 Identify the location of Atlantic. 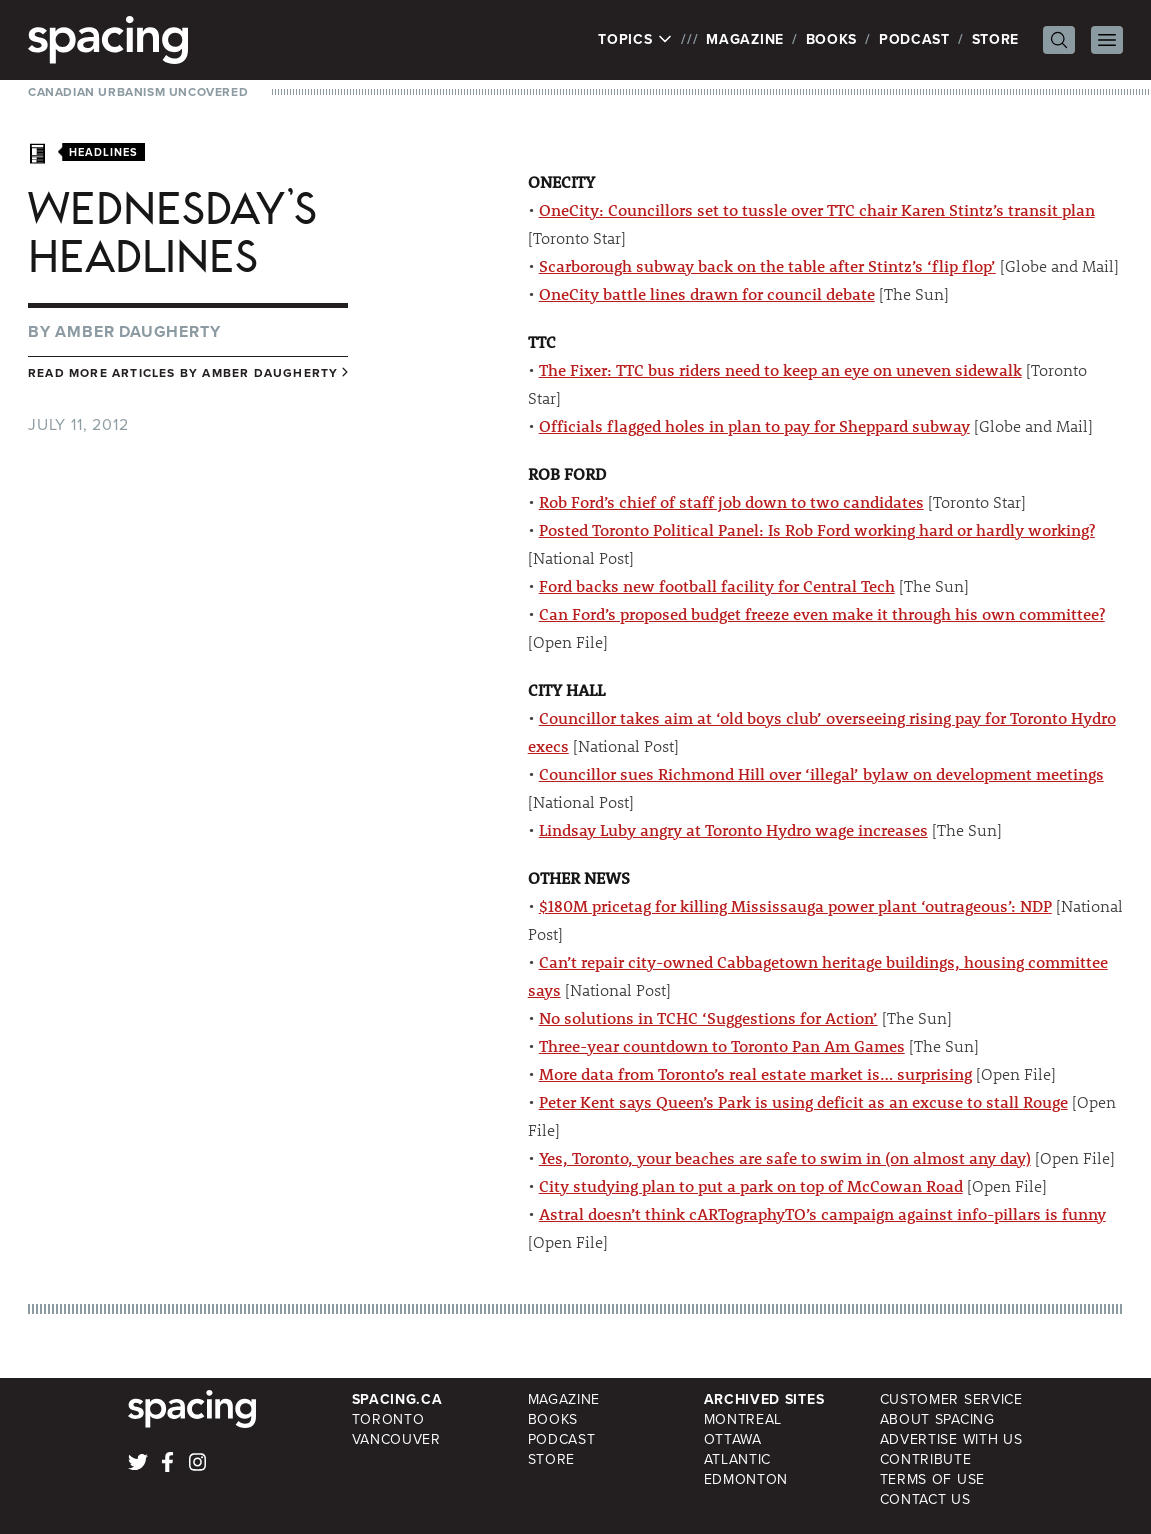
(738, 1459).